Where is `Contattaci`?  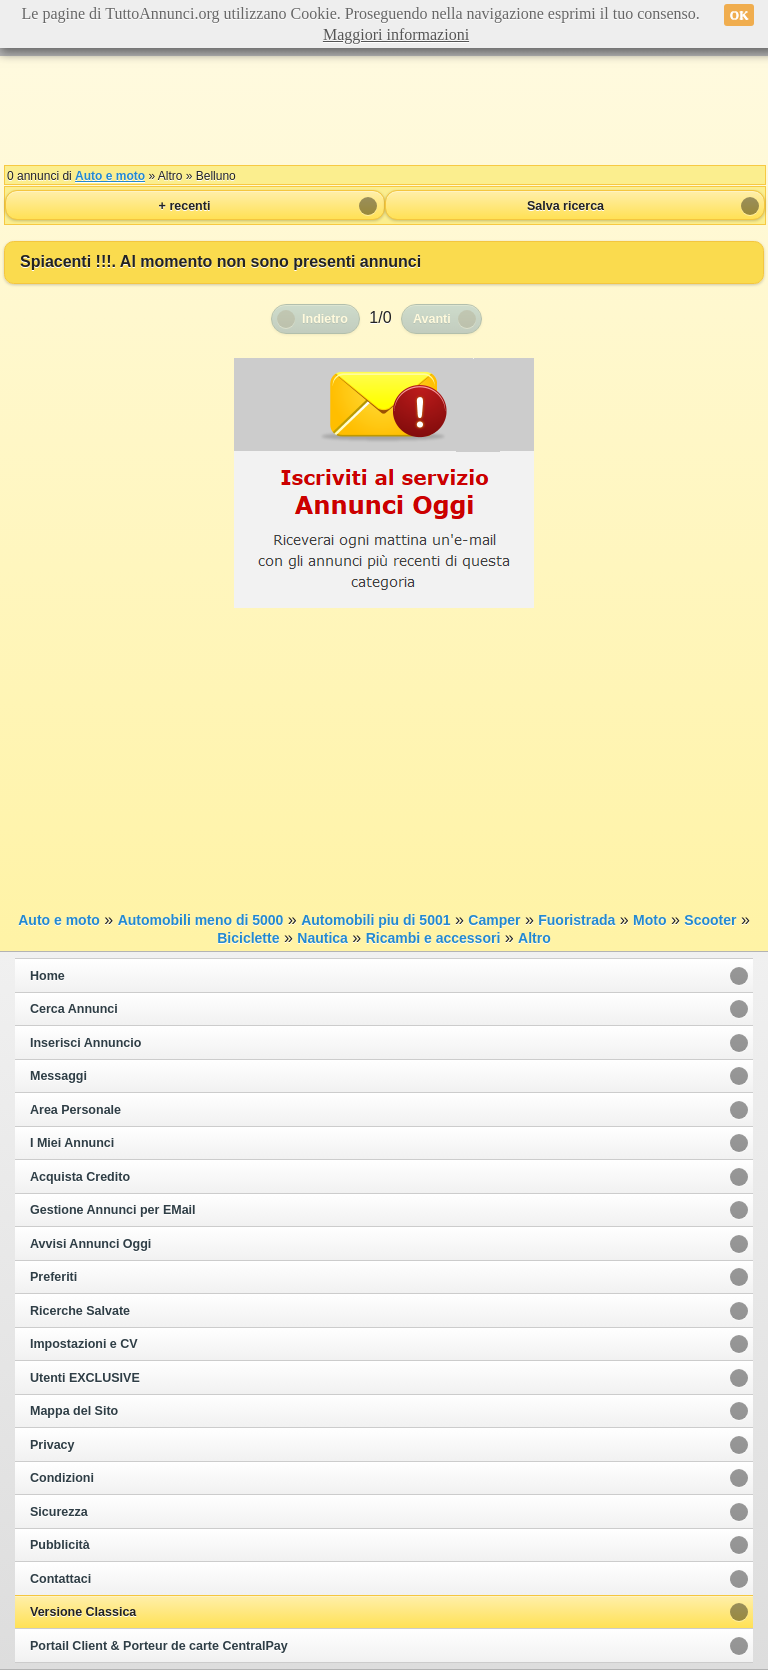 Contattaci is located at coordinates (60, 1579).